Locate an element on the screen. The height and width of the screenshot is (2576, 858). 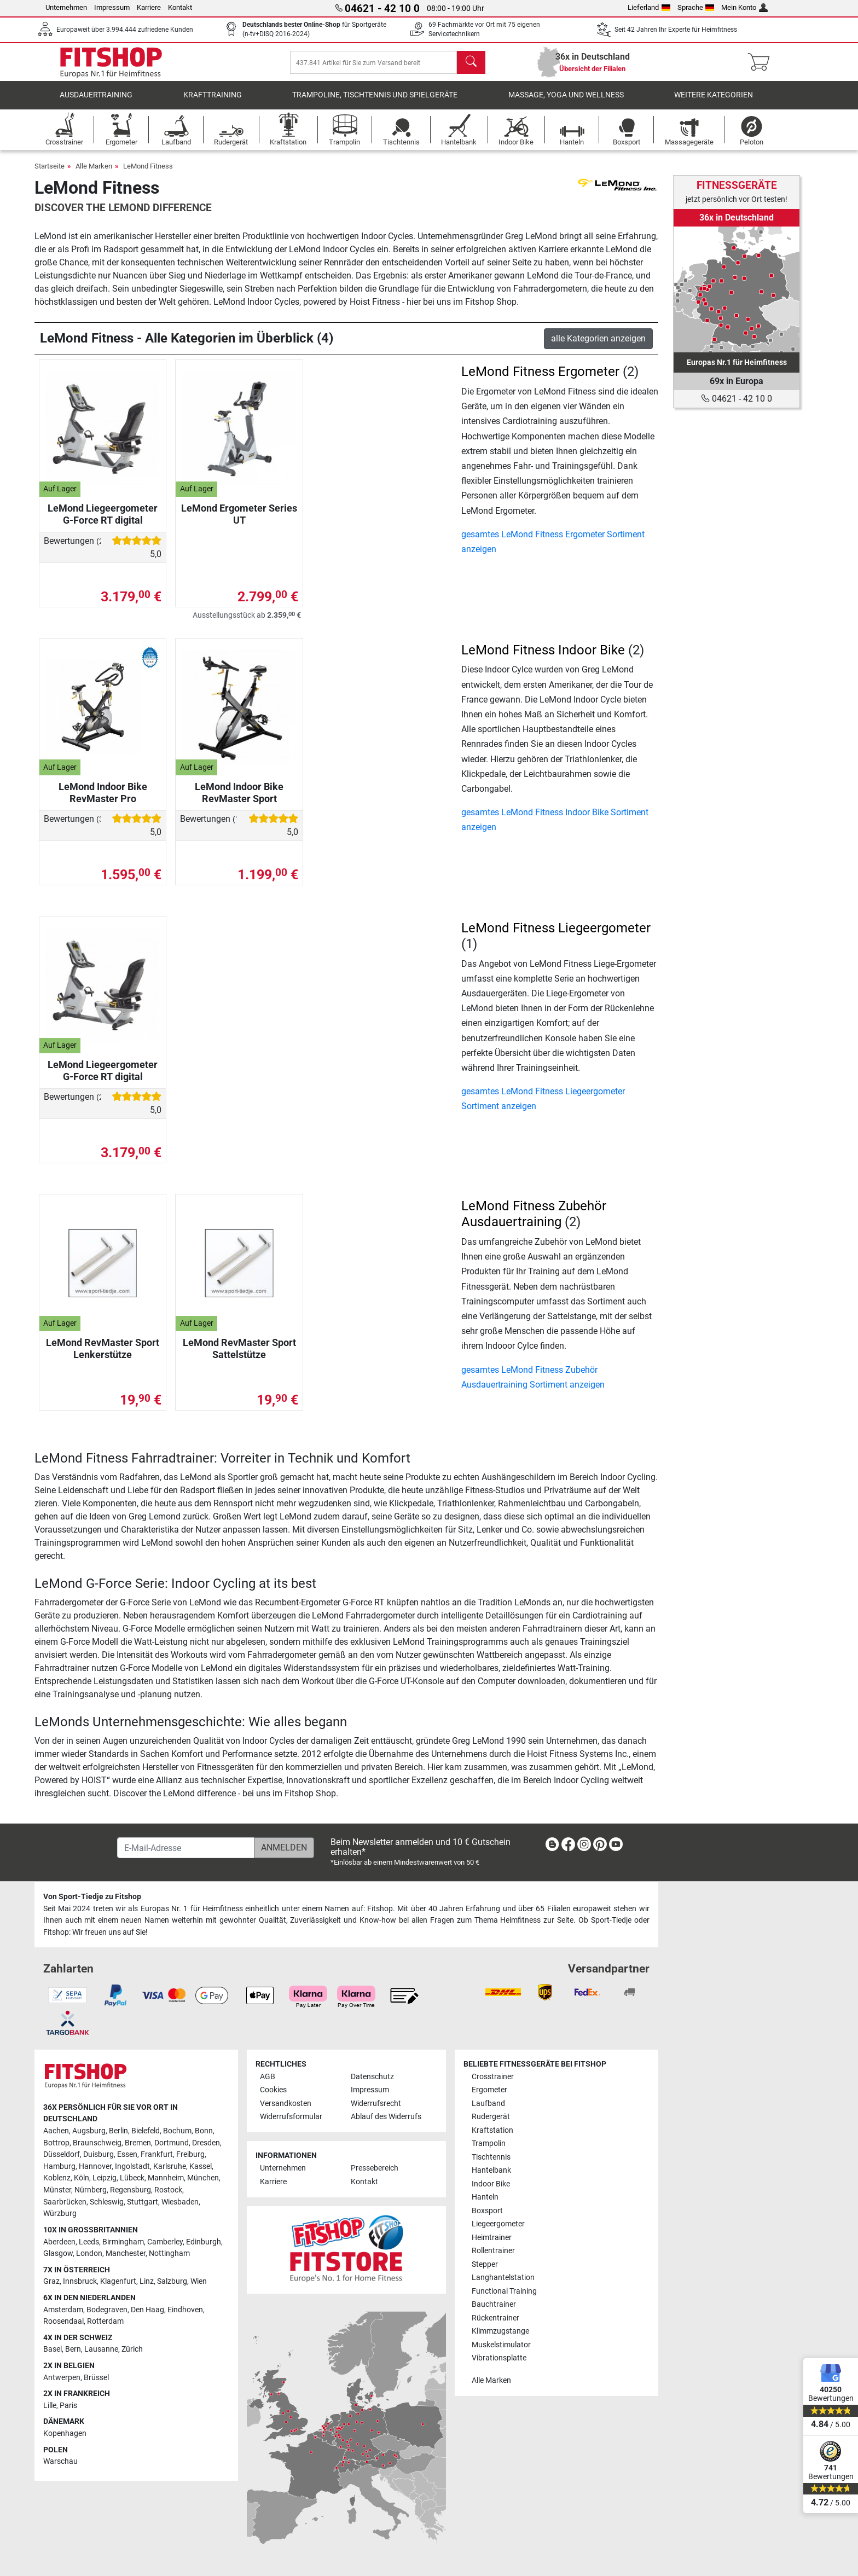
04621 - 42 10 0 is located at coordinates (736, 398).